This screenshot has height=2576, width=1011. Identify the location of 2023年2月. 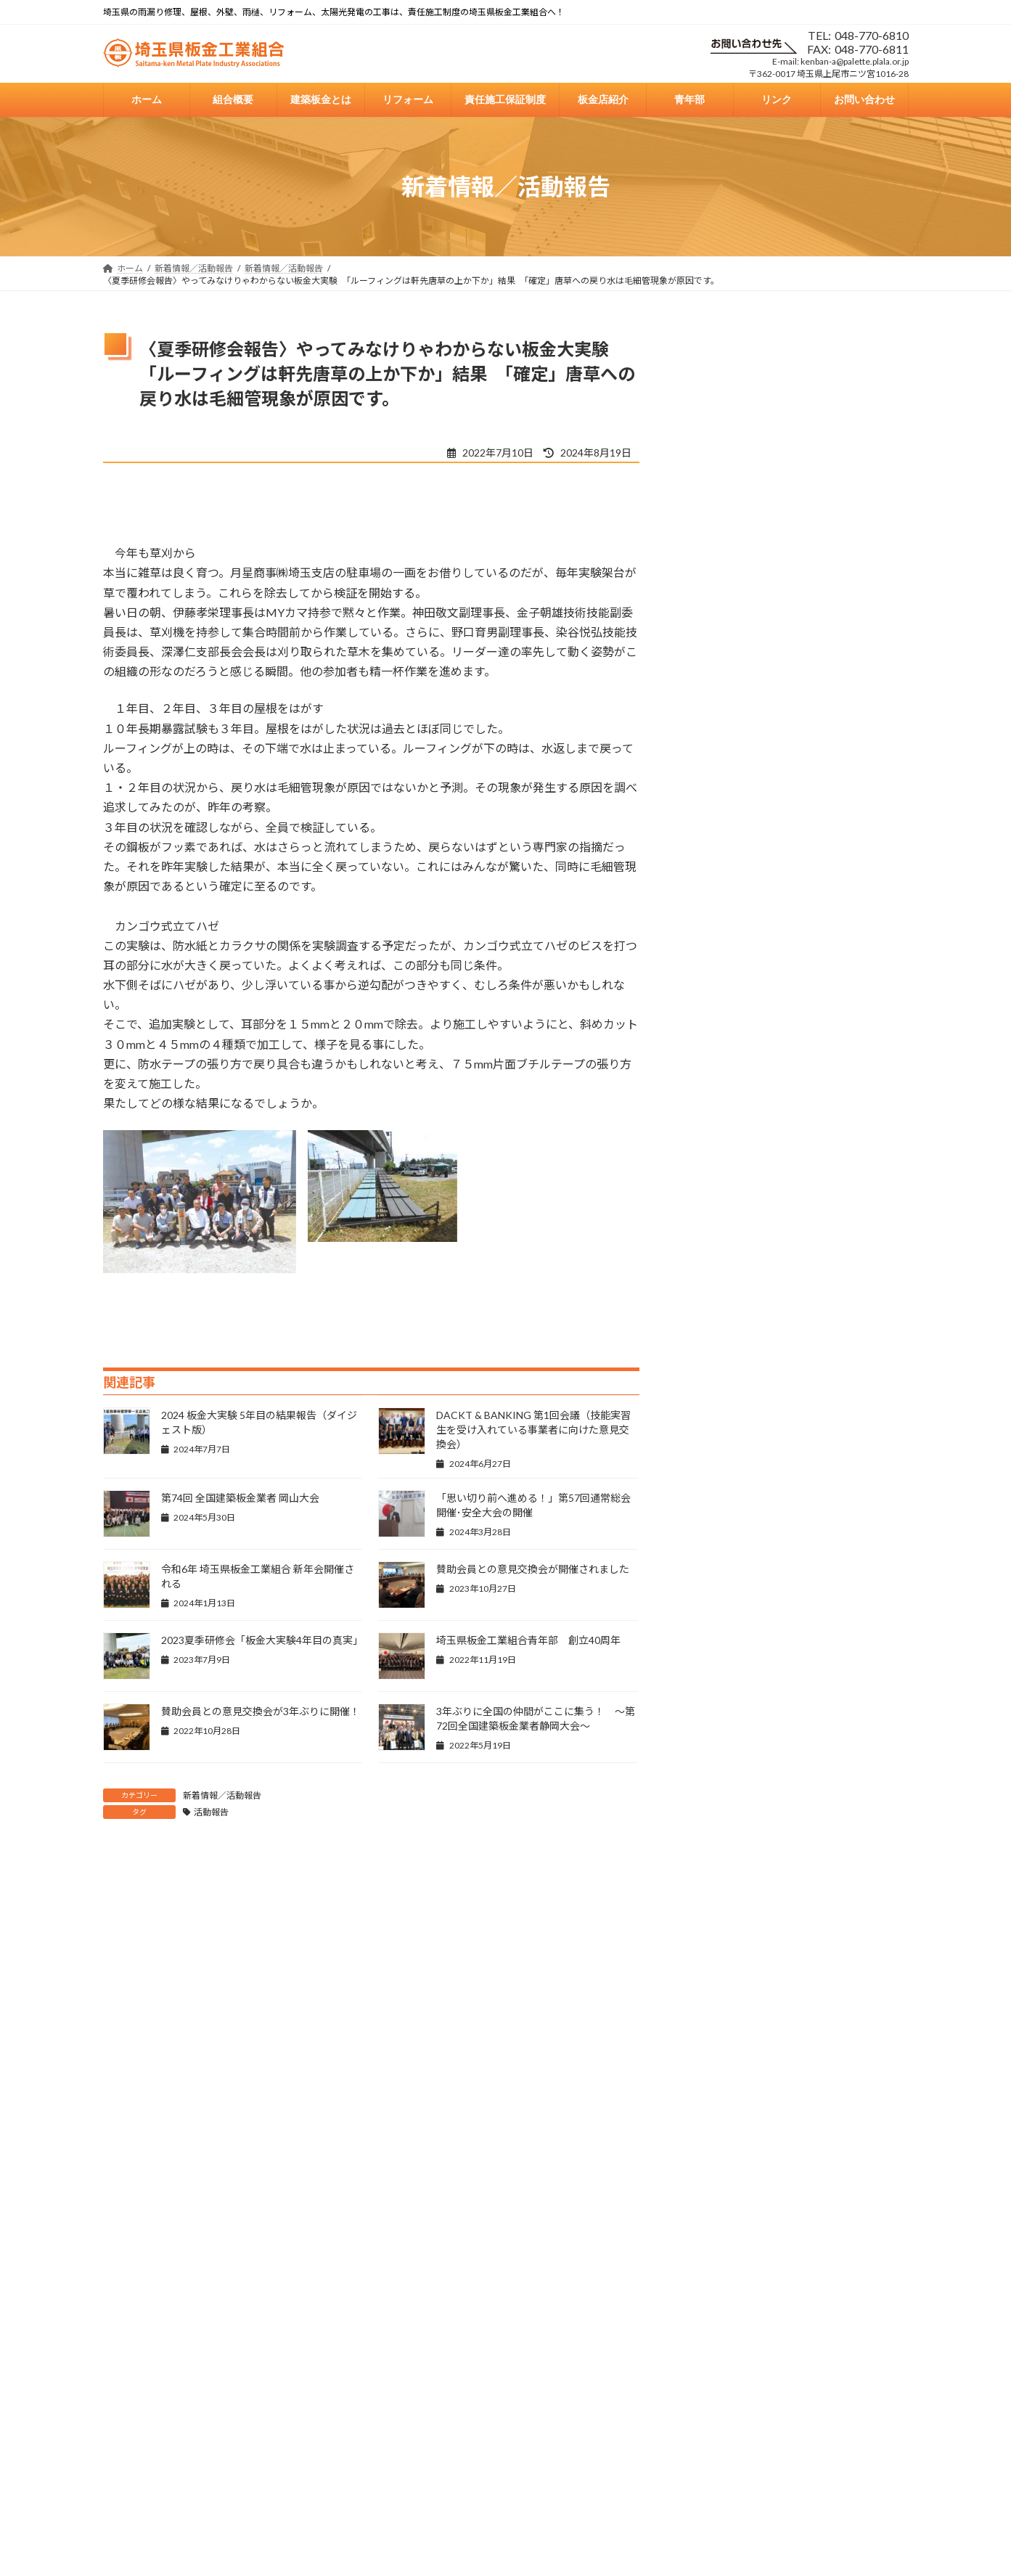
(720, 1804).